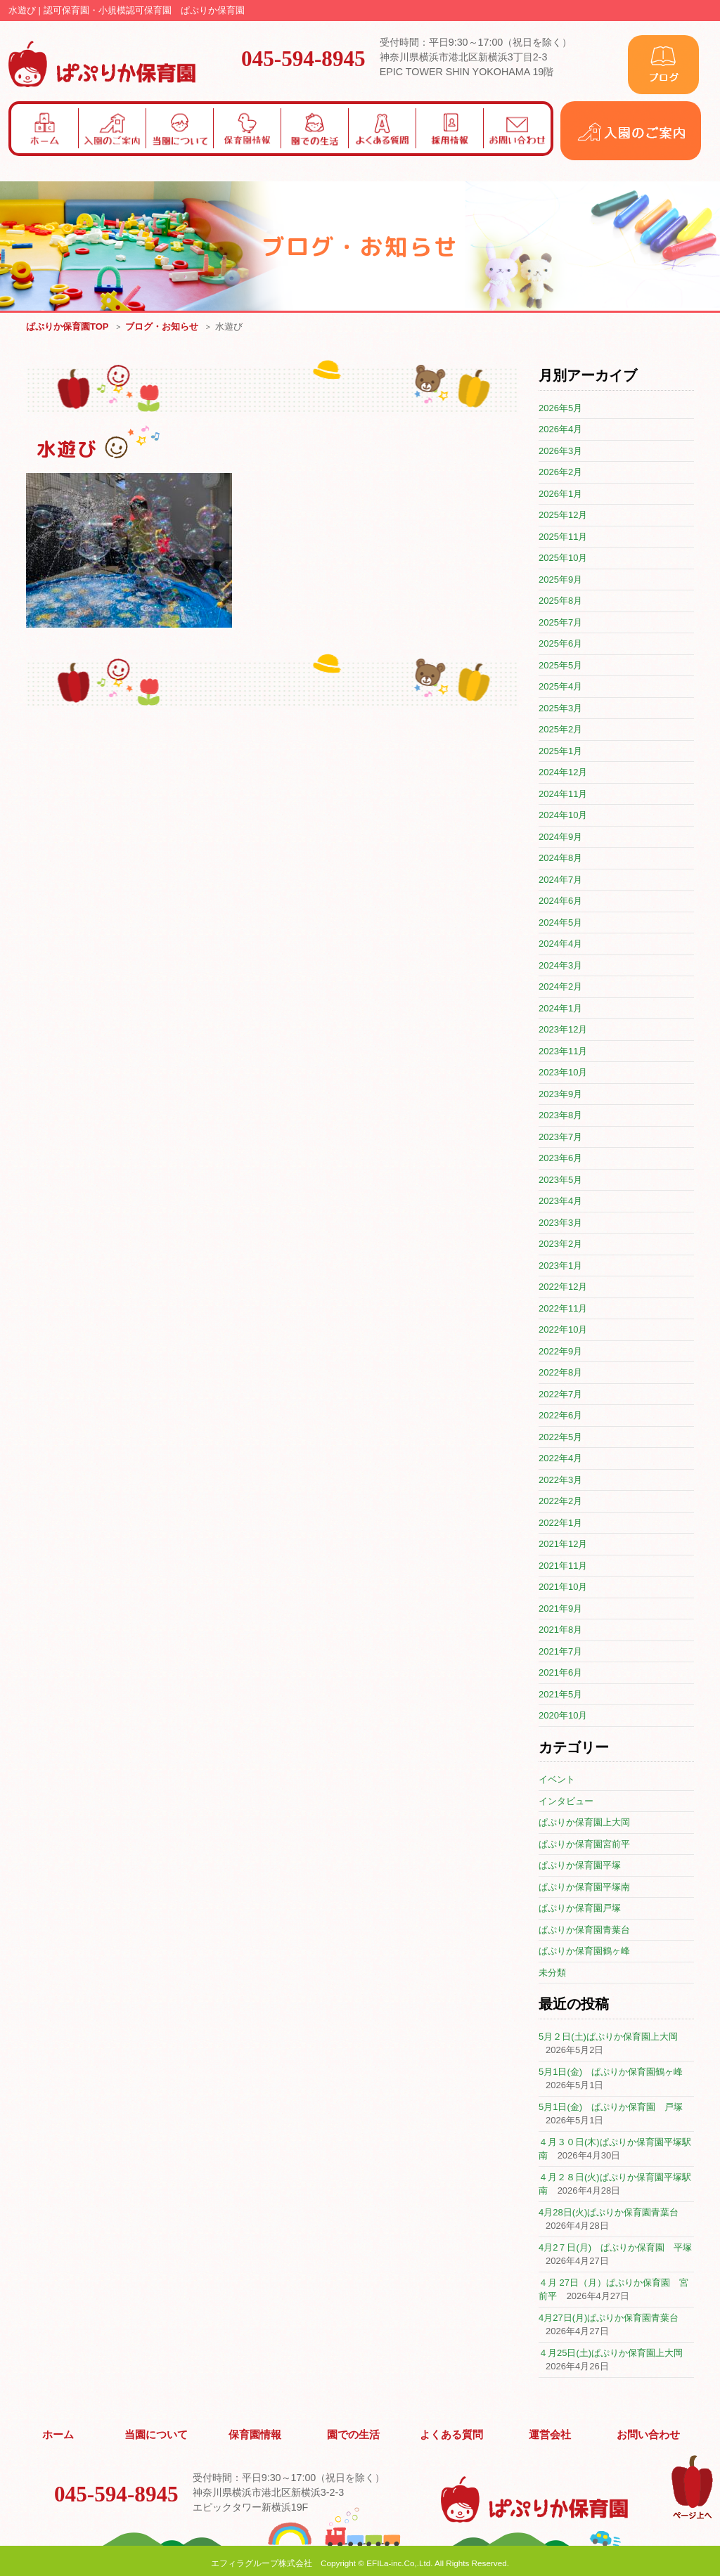 Image resolution: width=720 pixels, height=2576 pixels. Describe the element at coordinates (560, 408) in the screenshot. I see `2026年5月` at that location.